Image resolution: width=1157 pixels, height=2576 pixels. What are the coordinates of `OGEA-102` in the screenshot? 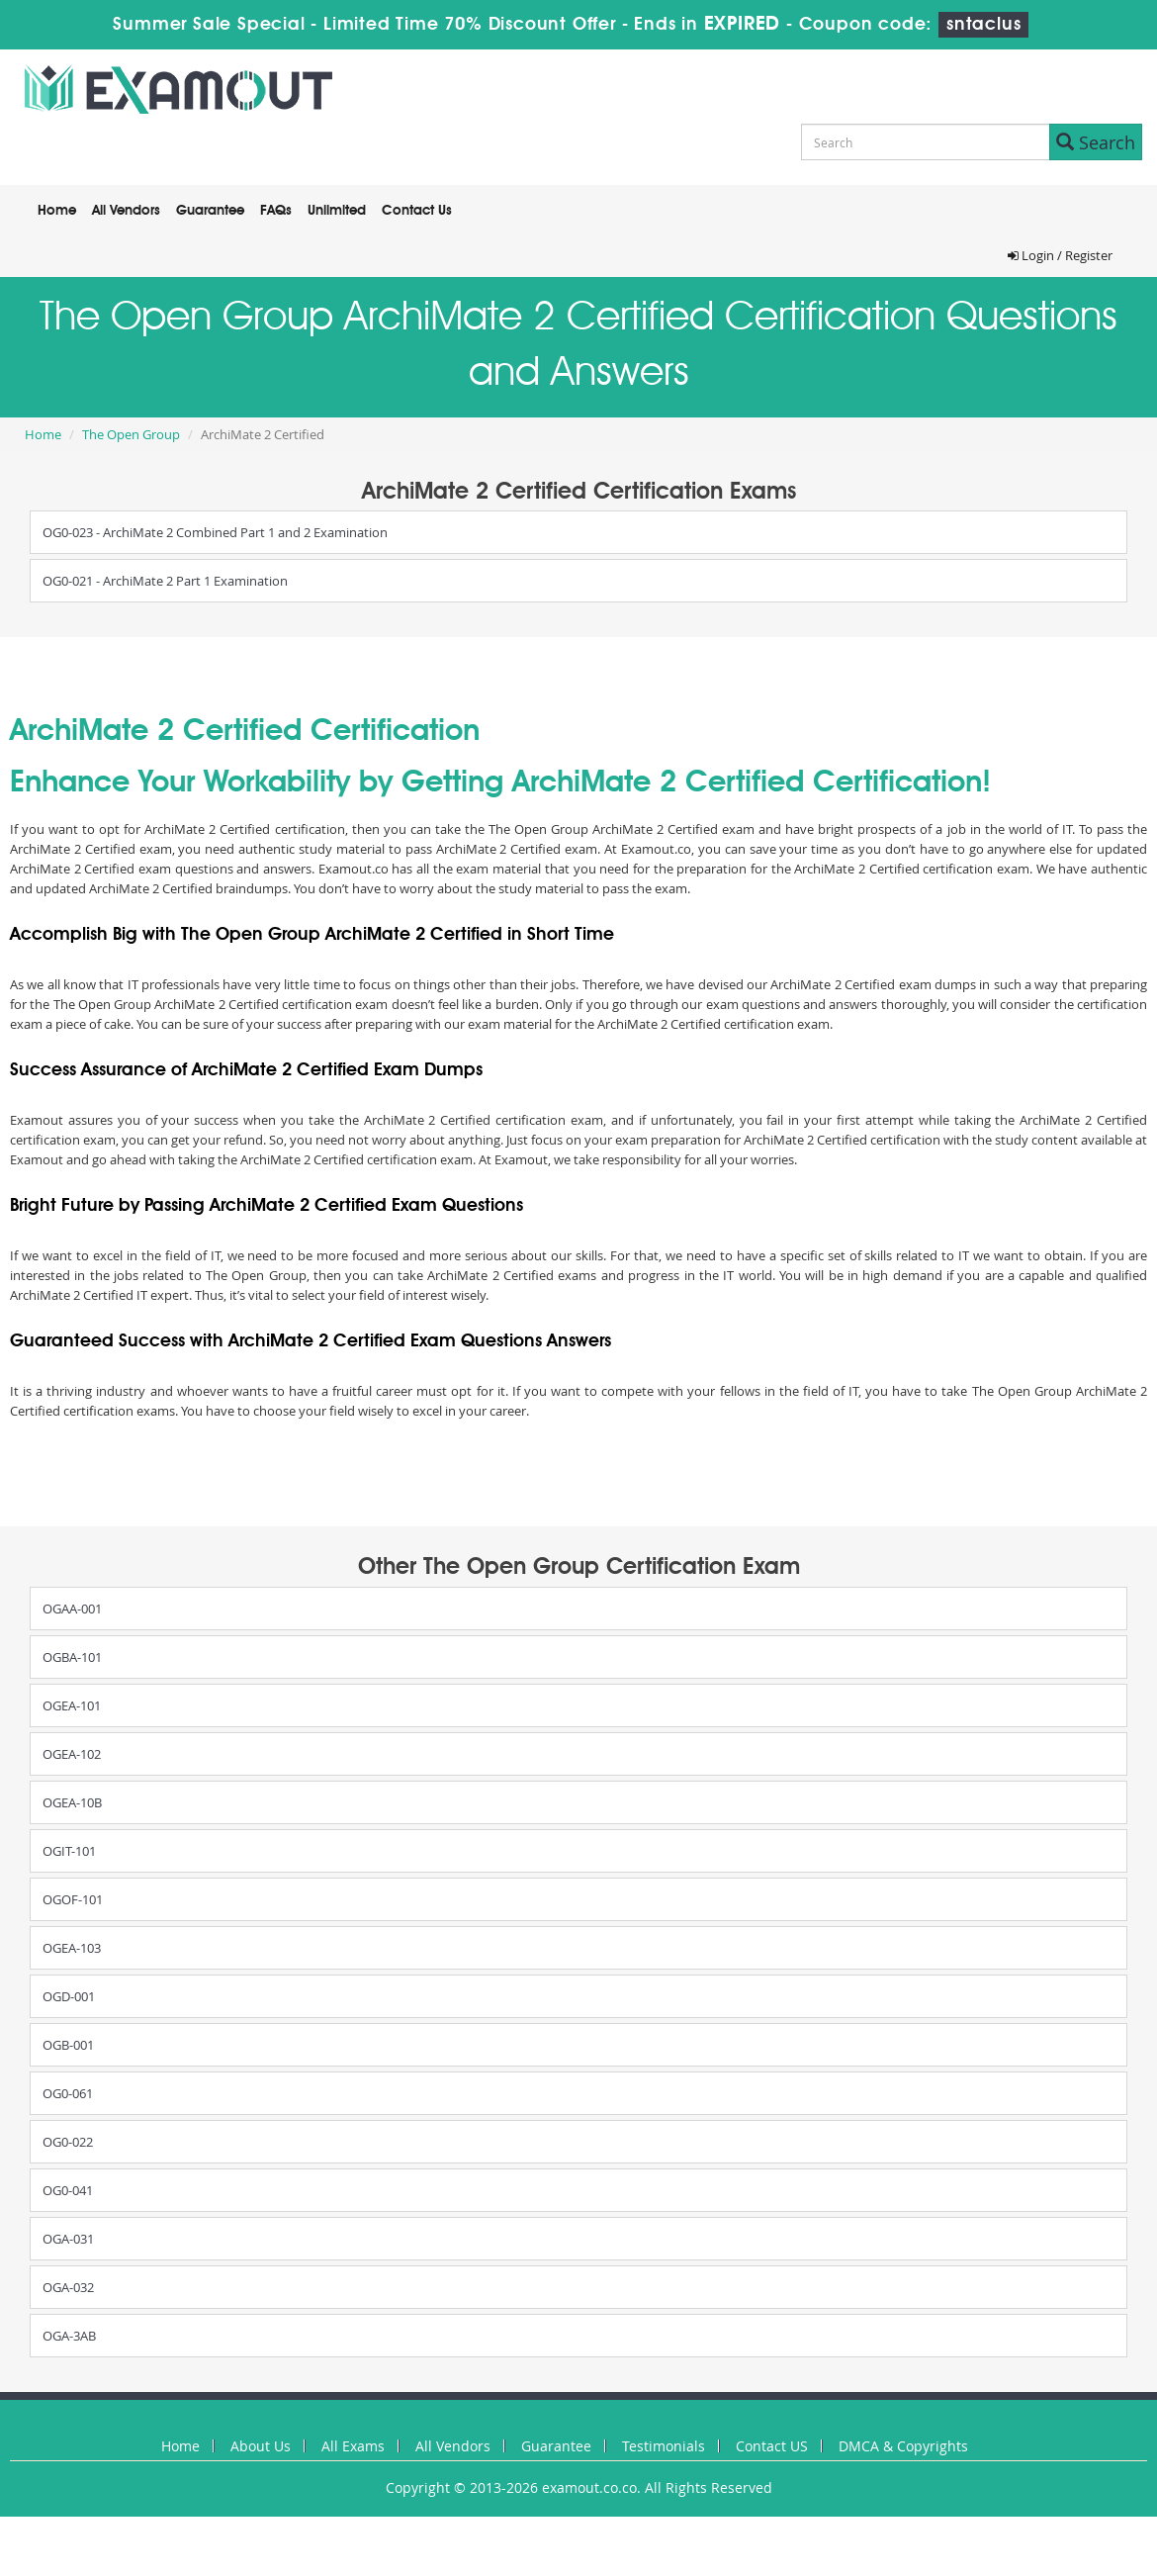 It's located at (72, 1754).